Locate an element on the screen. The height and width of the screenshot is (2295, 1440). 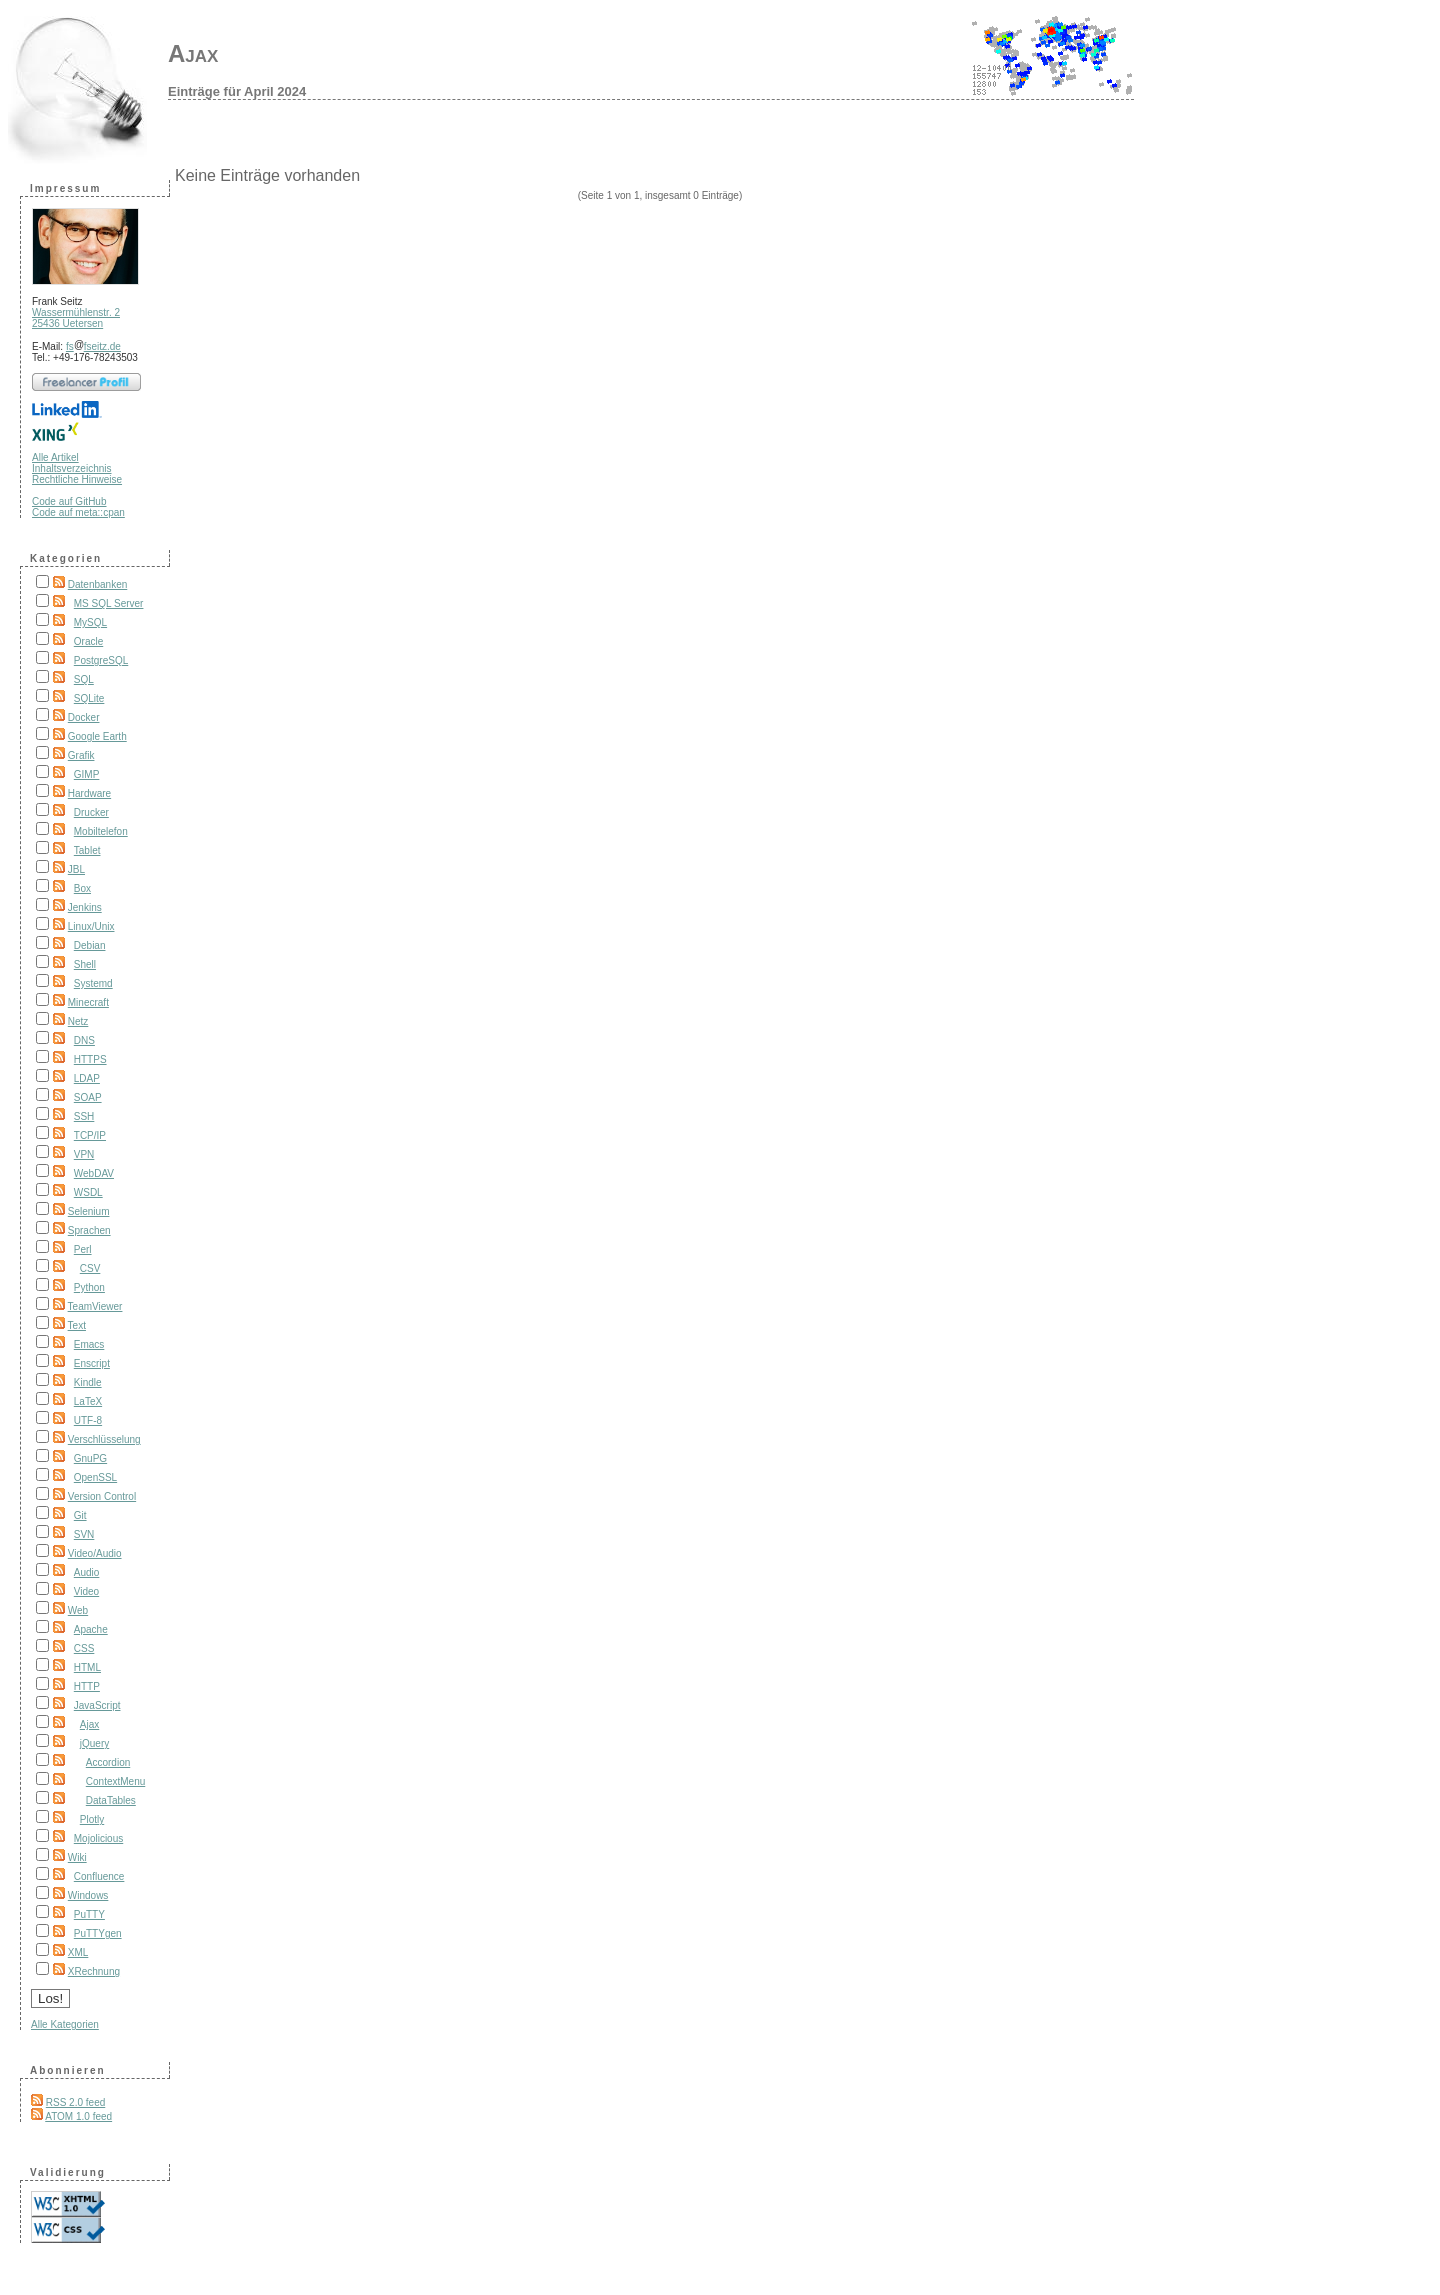
Alle Artikel is located at coordinates (55, 457).